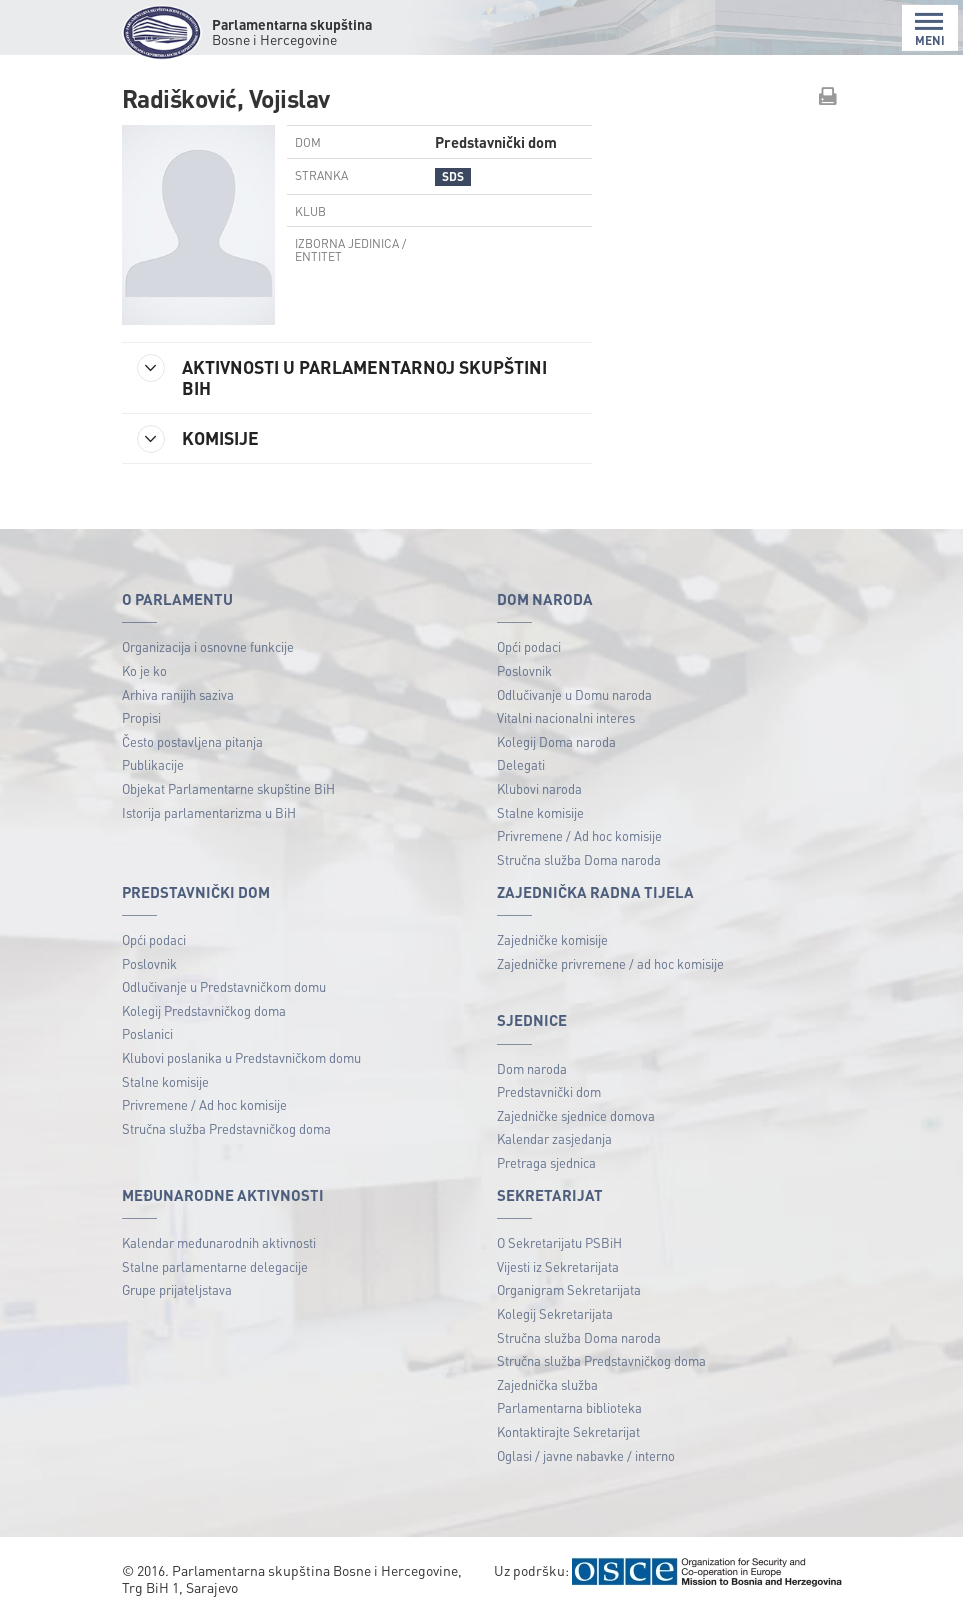 Image resolution: width=963 pixels, height=1615 pixels. What do you see at coordinates (930, 29) in the screenshot?
I see `MENI` at bounding box center [930, 29].